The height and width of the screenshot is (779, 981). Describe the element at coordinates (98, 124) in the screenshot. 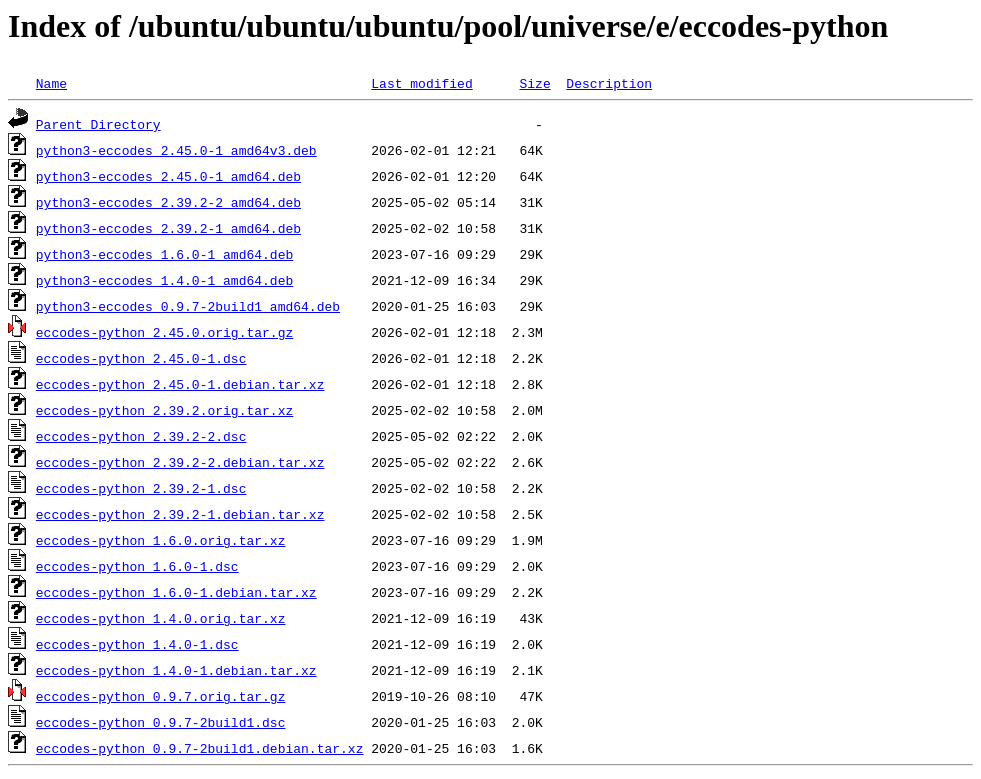

I see `Parent Directory` at that location.